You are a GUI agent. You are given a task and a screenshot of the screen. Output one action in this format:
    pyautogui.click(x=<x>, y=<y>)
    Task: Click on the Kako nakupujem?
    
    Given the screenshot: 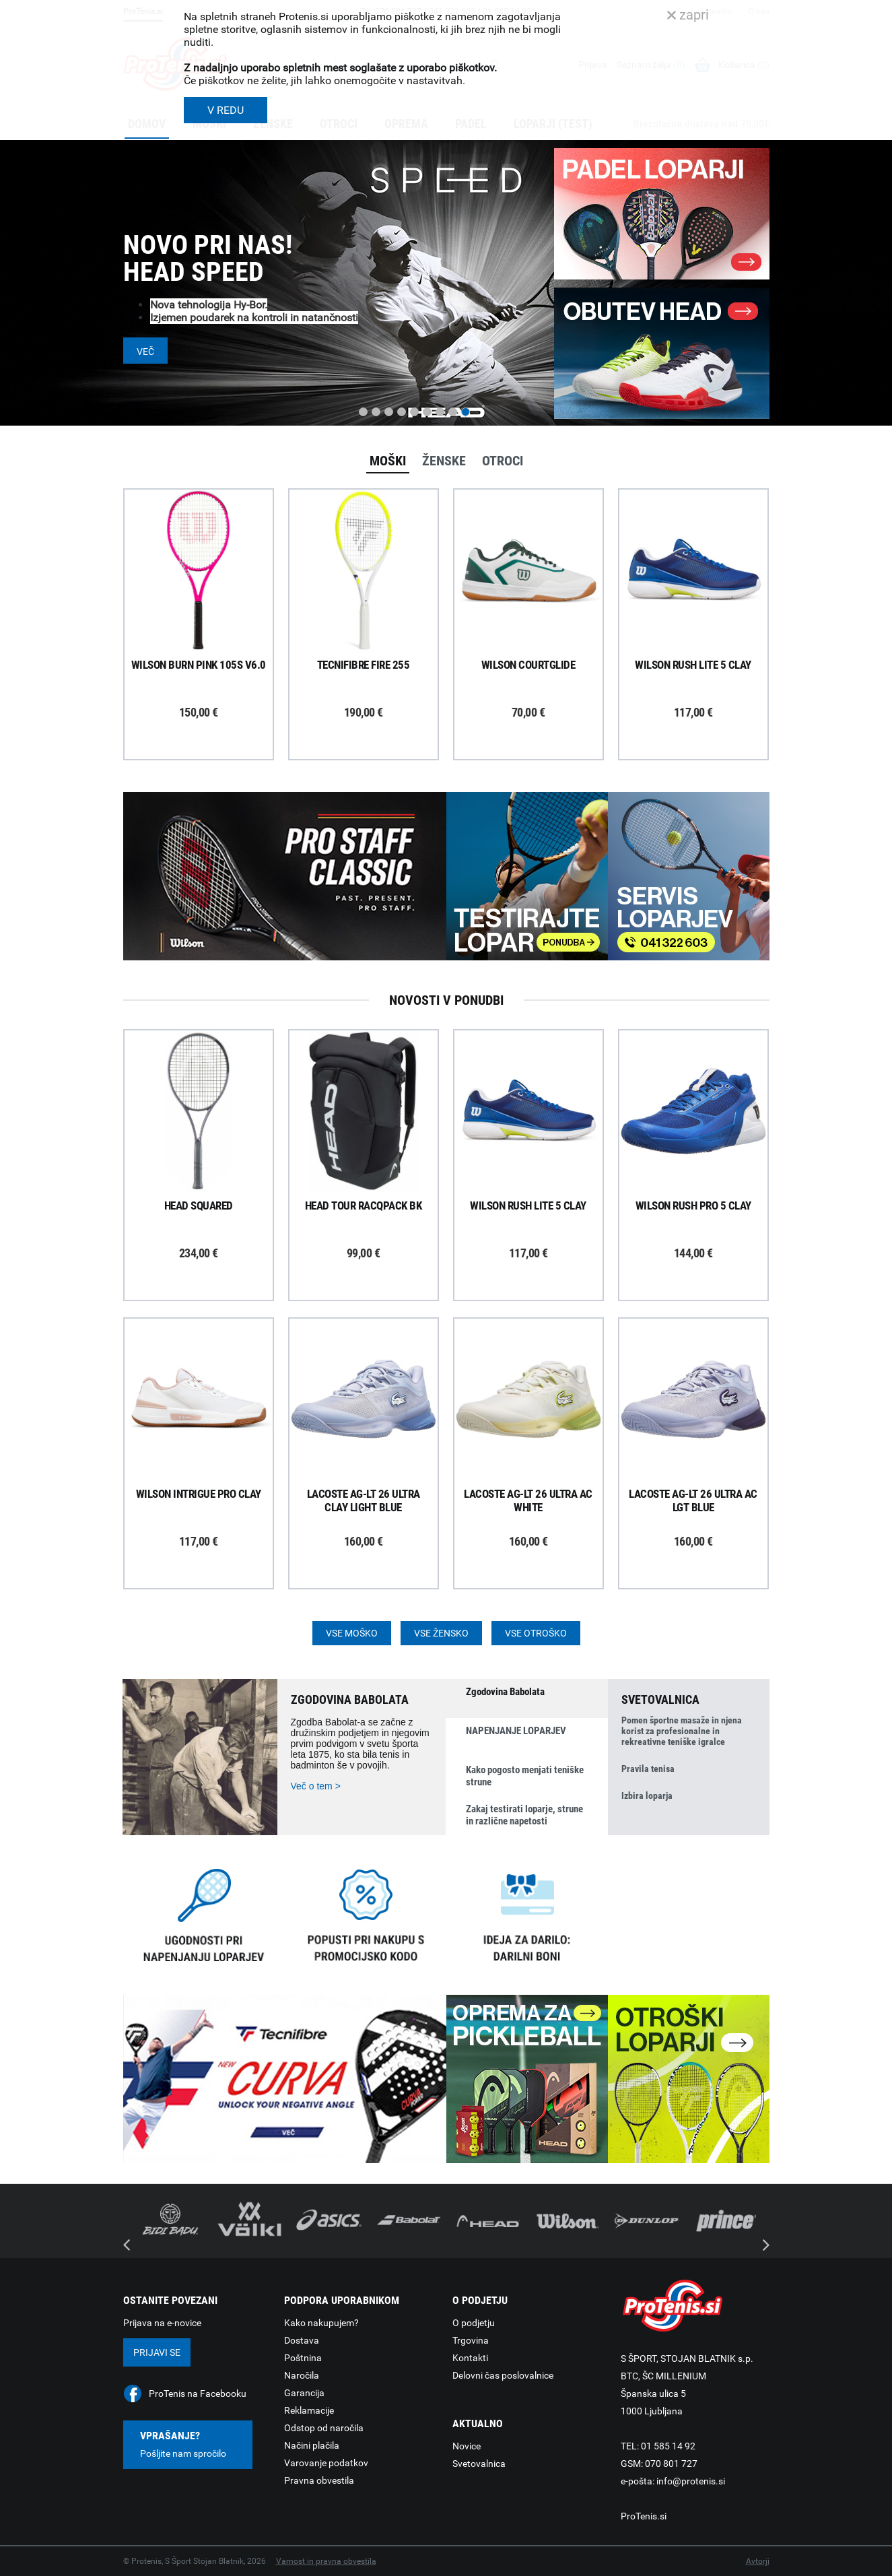 What is the action you would take?
    pyautogui.click(x=321, y=2322)
    